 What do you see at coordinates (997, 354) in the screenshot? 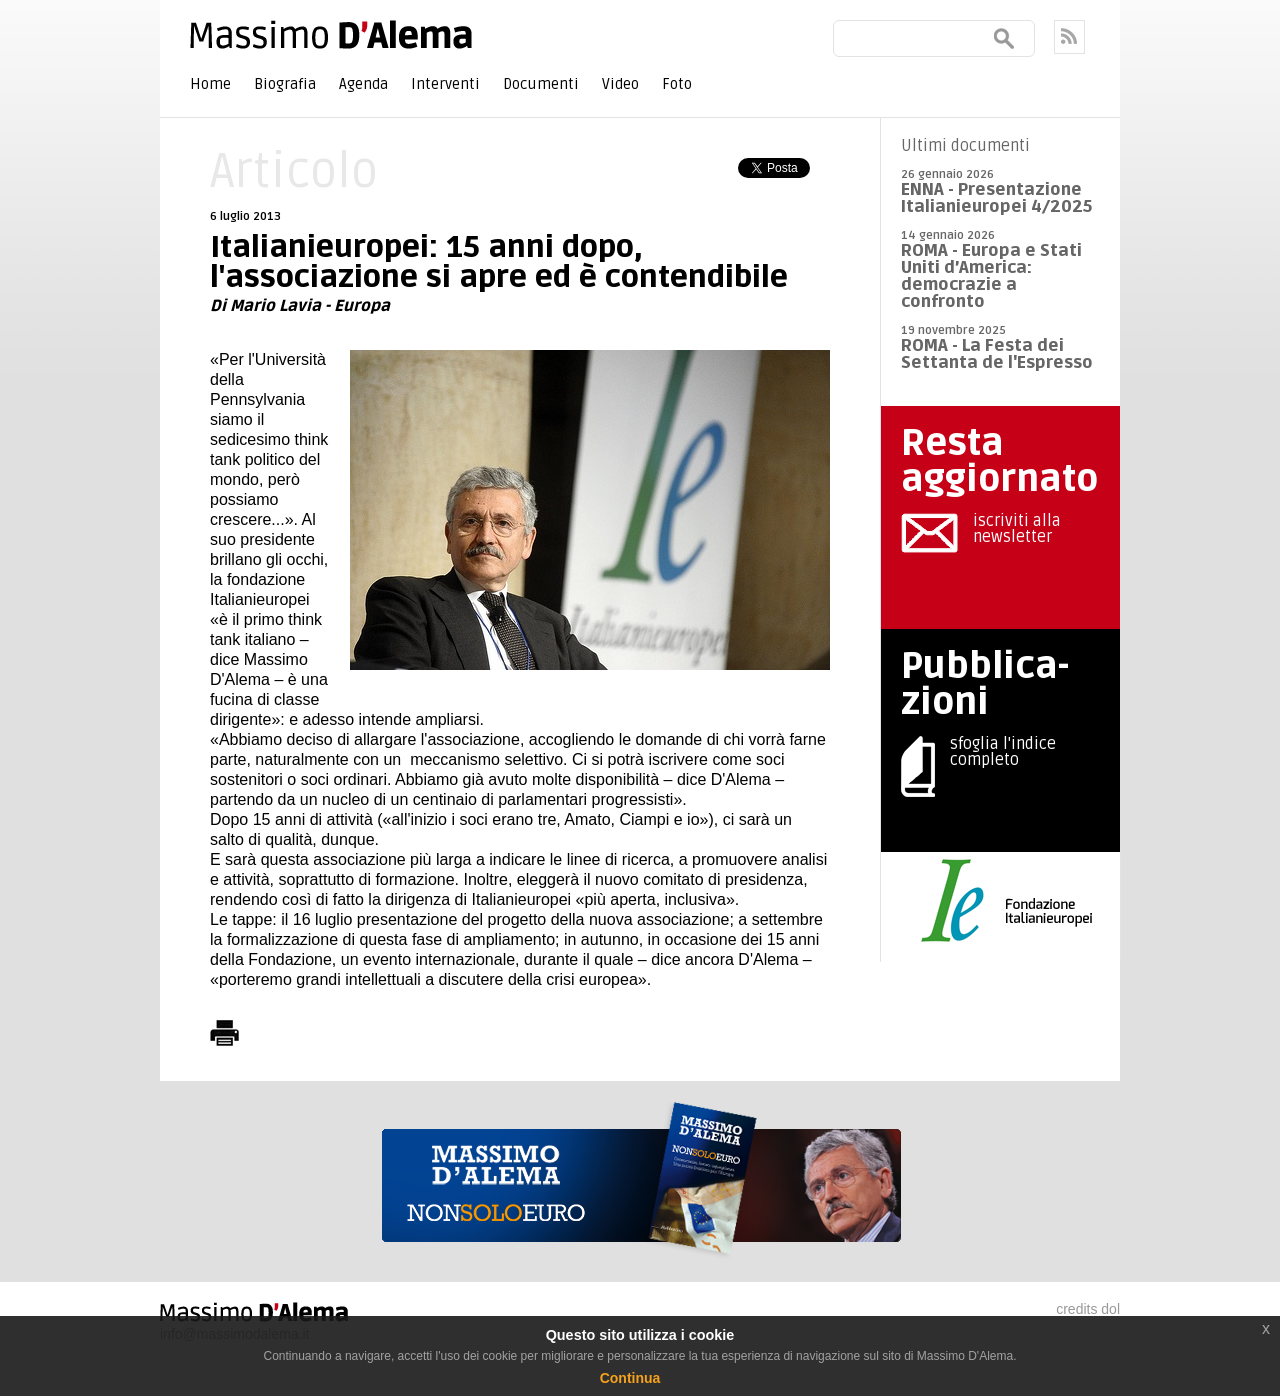
I see `ROMA - La Festa dei Settanta de l'Espresso` at bounding box center [997, 354].